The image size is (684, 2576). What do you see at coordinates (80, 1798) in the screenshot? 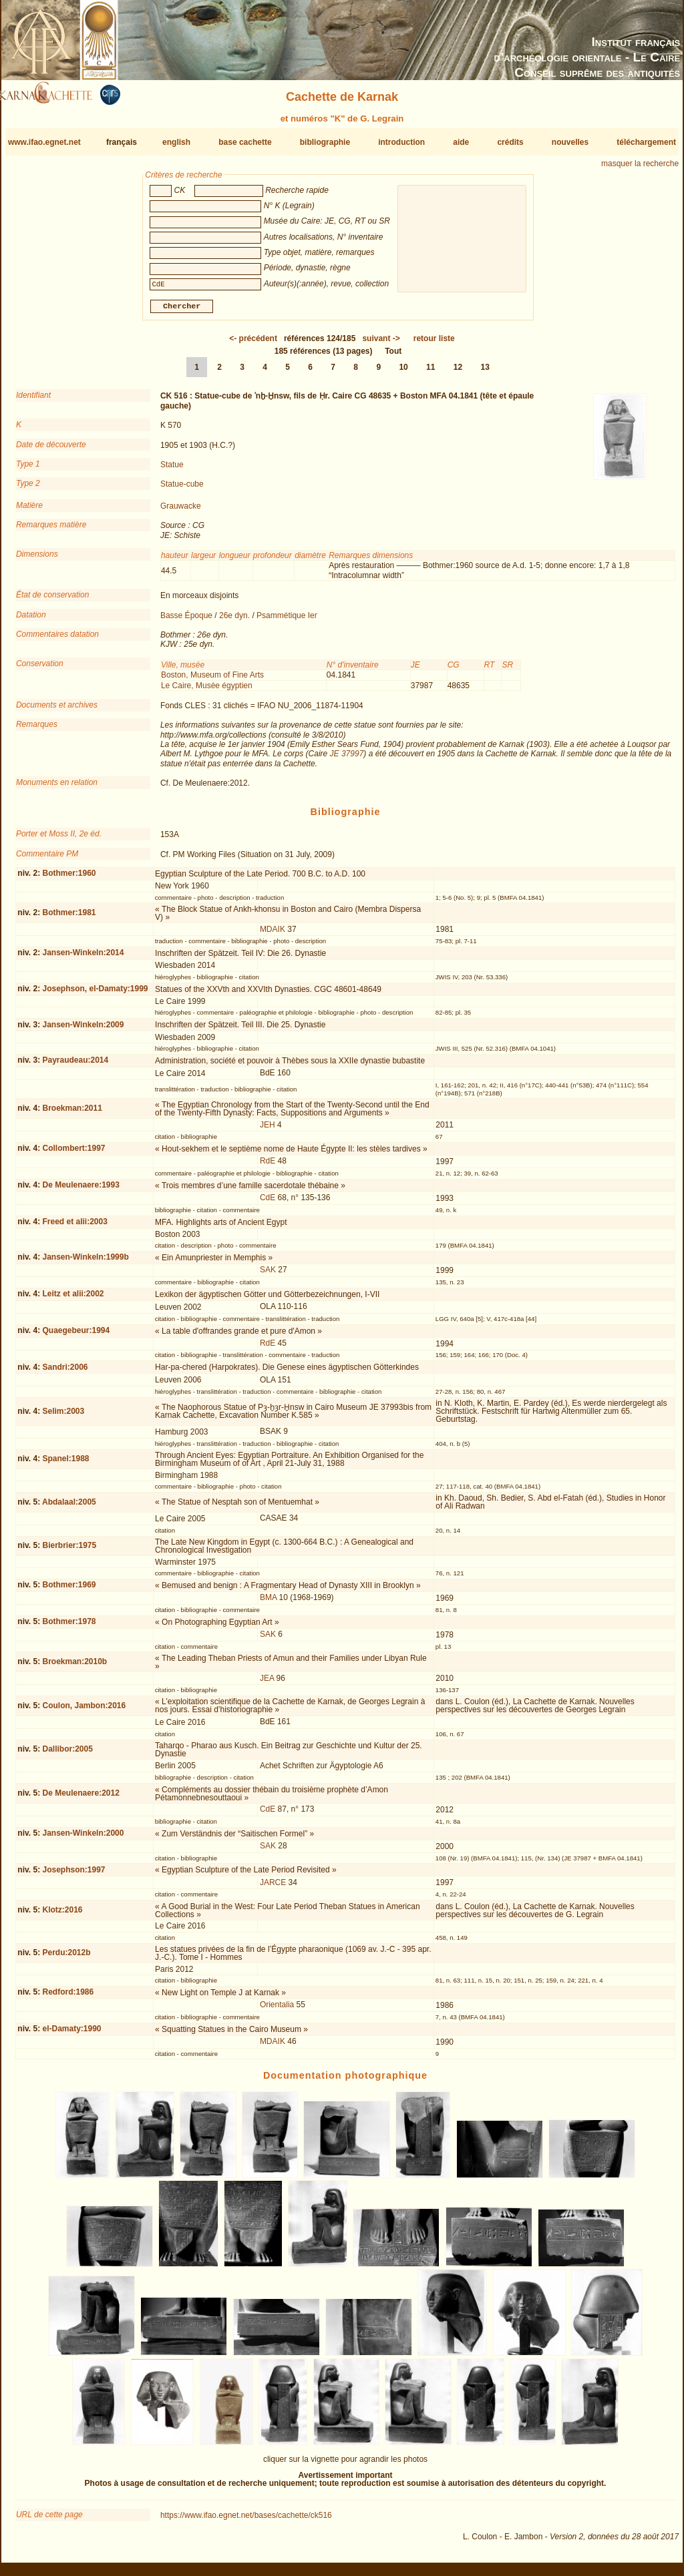
I see `De Meulenaere:2012` at bounding box center [80, 1798].